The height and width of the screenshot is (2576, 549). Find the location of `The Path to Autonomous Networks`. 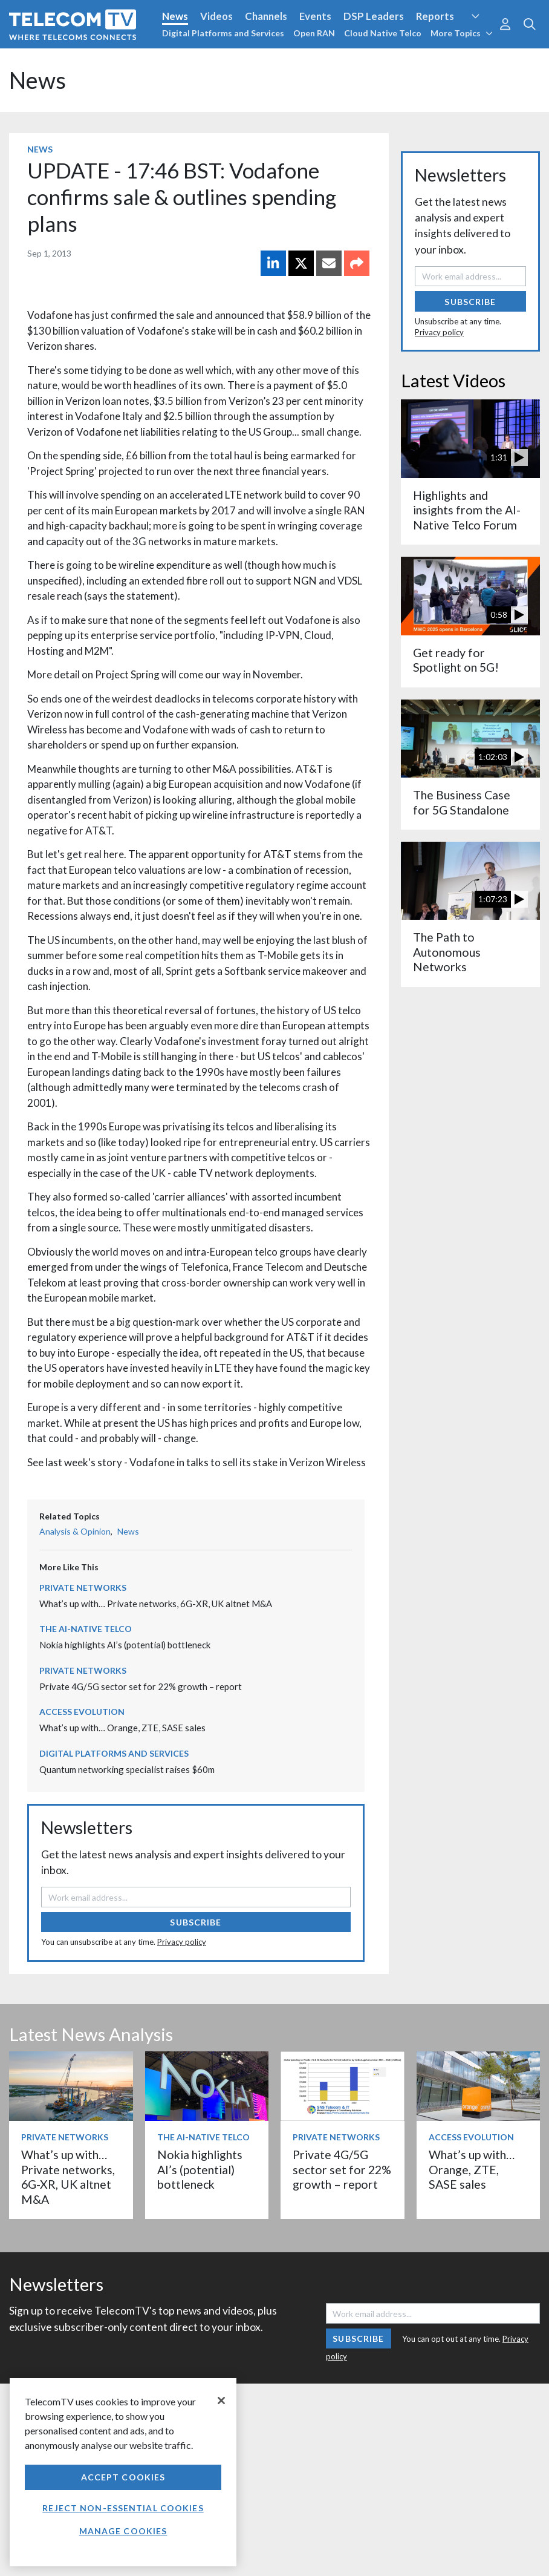

The Path to Autonomous Networks is located at coordinates (447, 952).